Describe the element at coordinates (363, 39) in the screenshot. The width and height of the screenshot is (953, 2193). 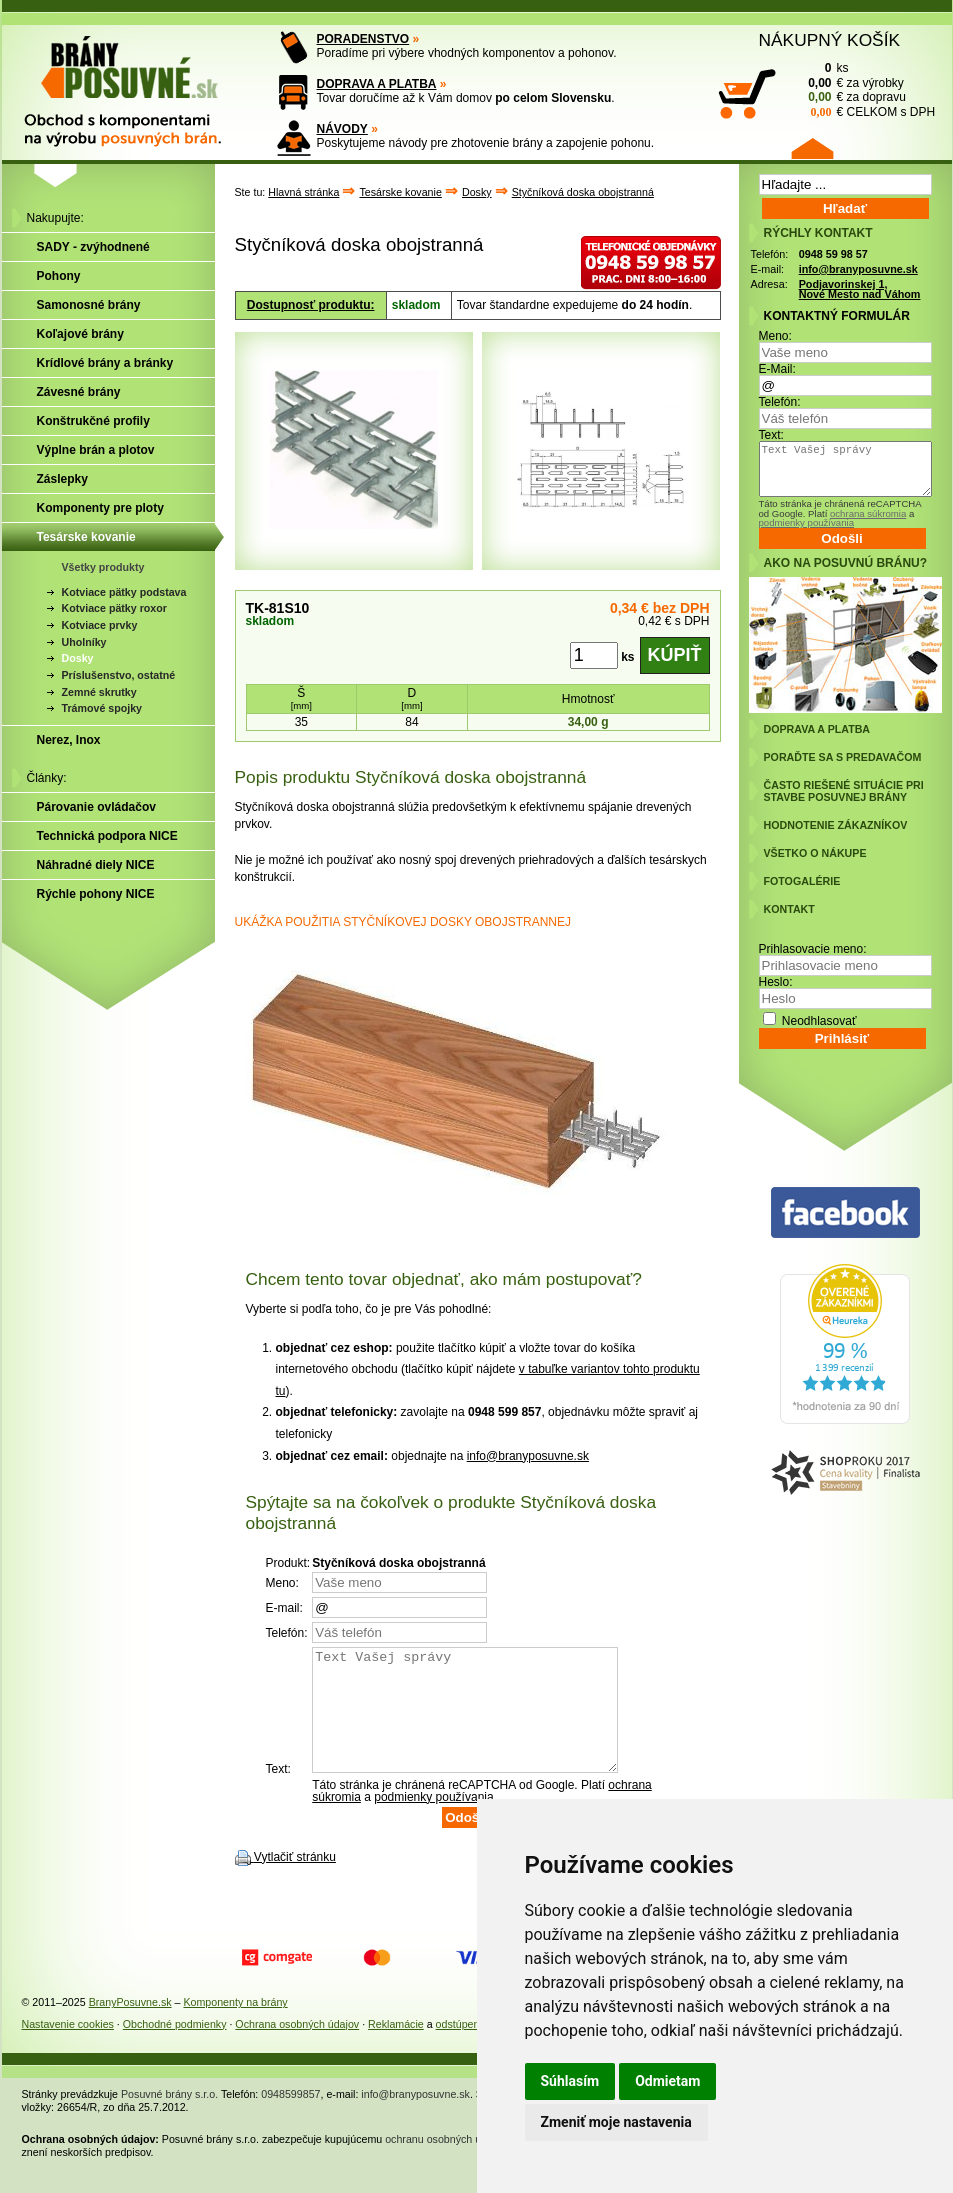
I see `PORADENSTVO` at that location.